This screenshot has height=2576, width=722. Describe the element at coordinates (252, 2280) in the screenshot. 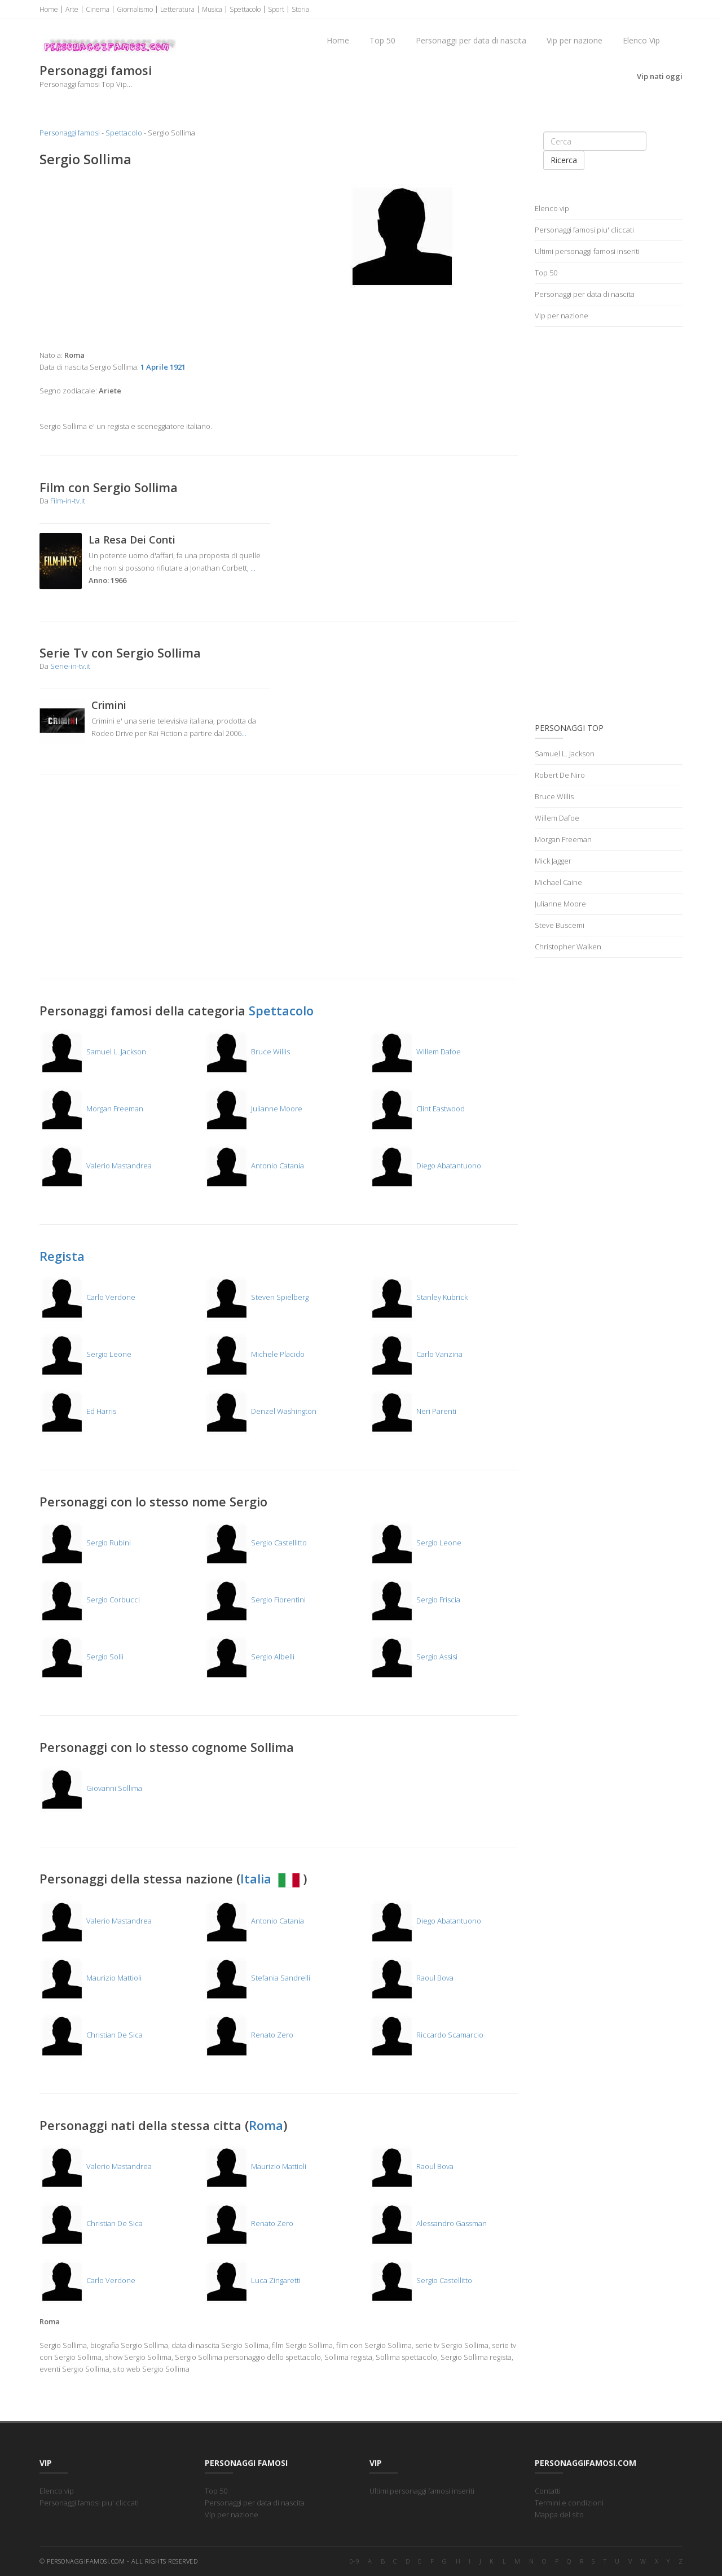

I see `Luca Zingaretti` at that location.